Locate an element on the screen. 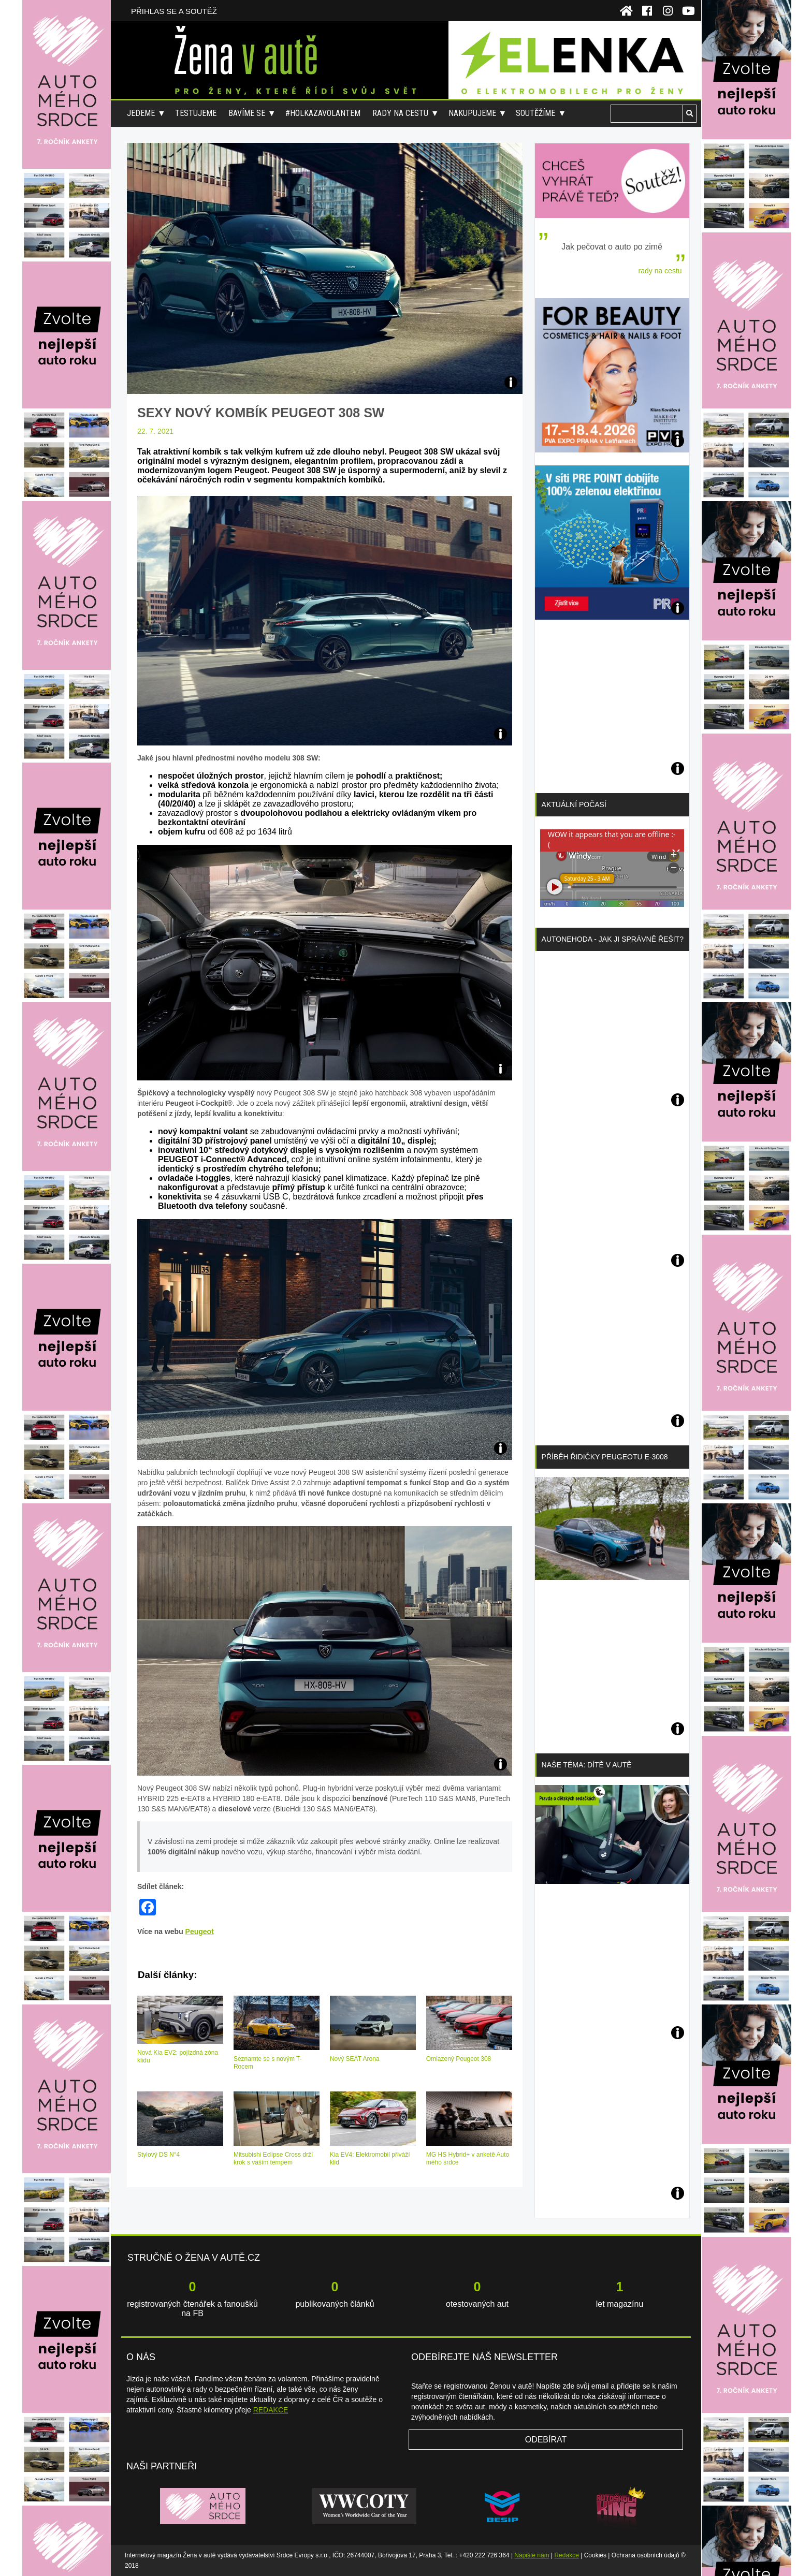 This screenshot has width=812, height=2576. Mitsubishi Eclipse Cross drží krok s vaším tempem is located at coordinates (273, 2158).